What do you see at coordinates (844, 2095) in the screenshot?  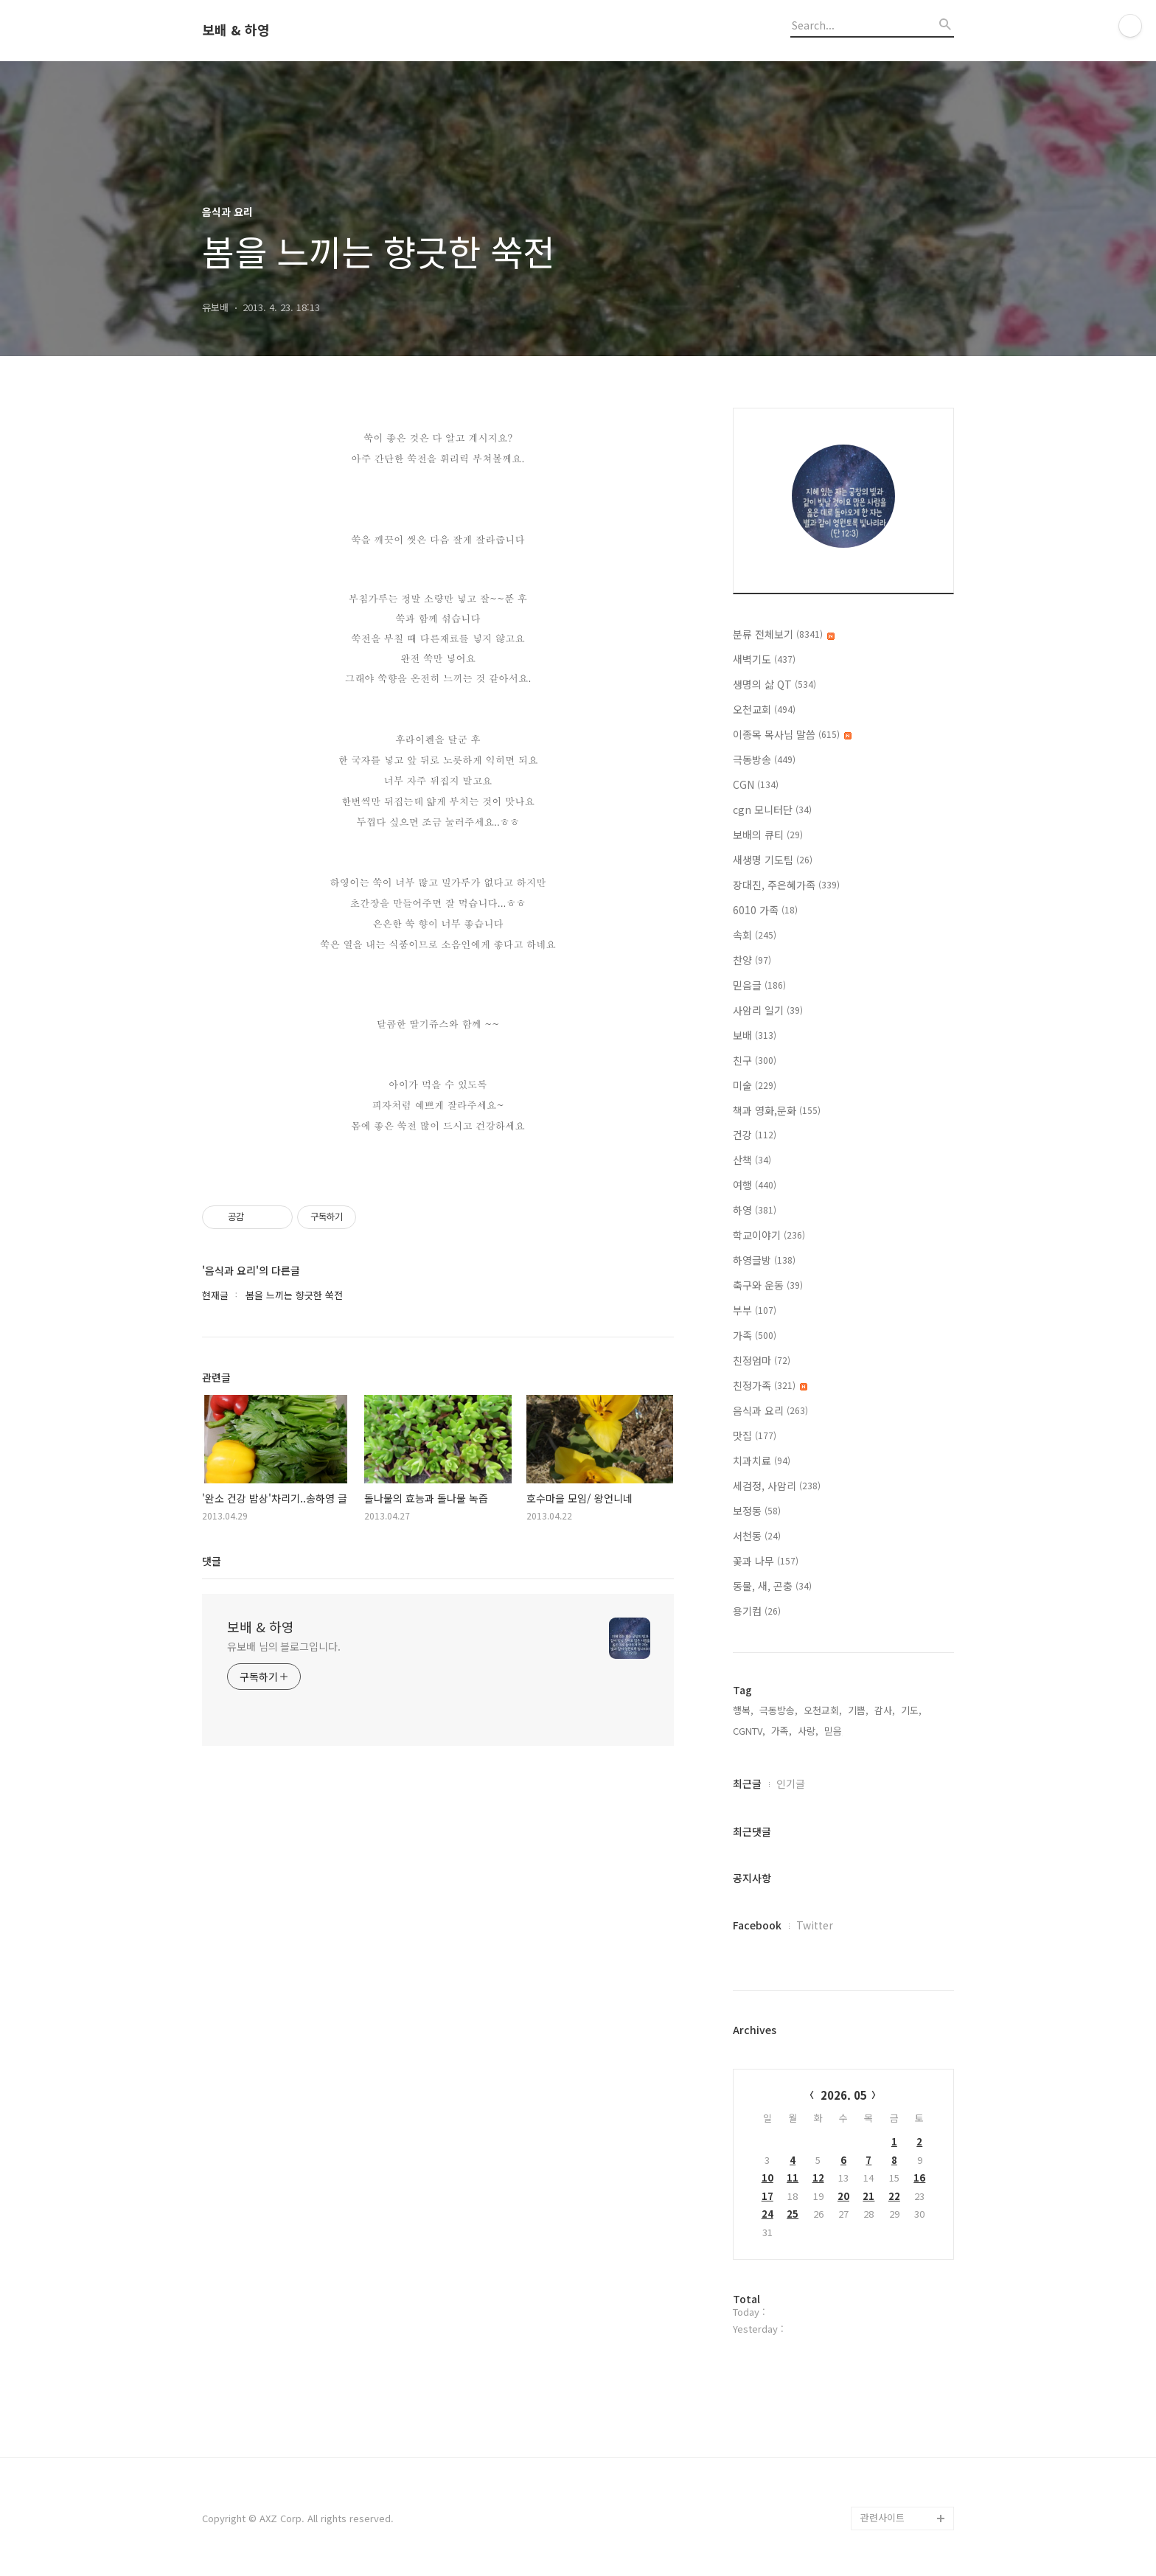 I see `2026. 05` at bounding box center [844, 2095].